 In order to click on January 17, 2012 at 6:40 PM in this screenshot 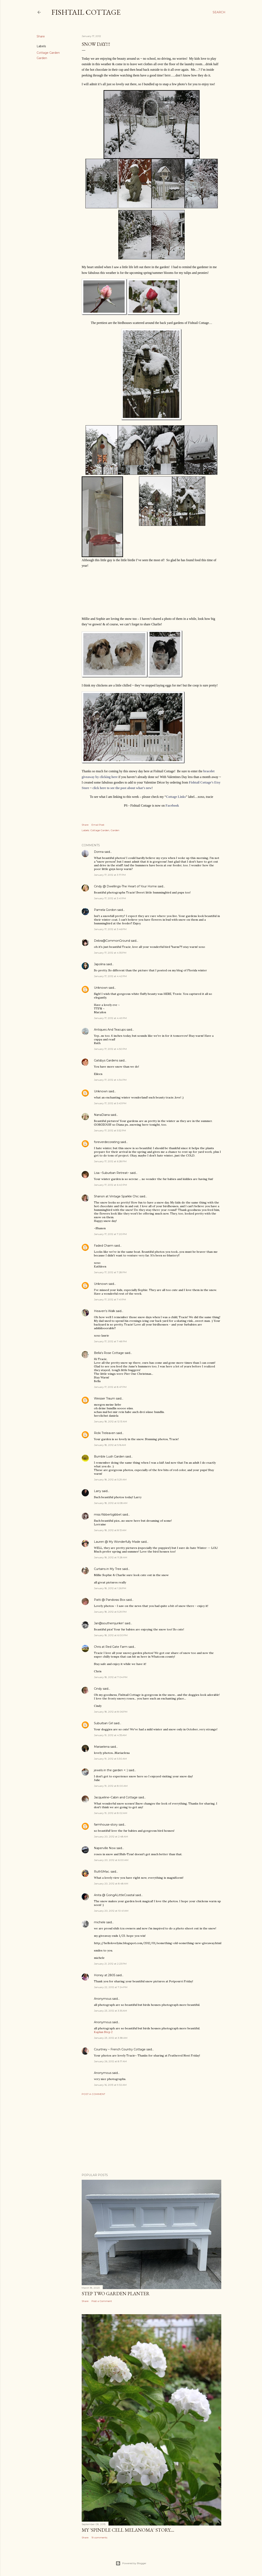, I will do `click(110, 1184)`.